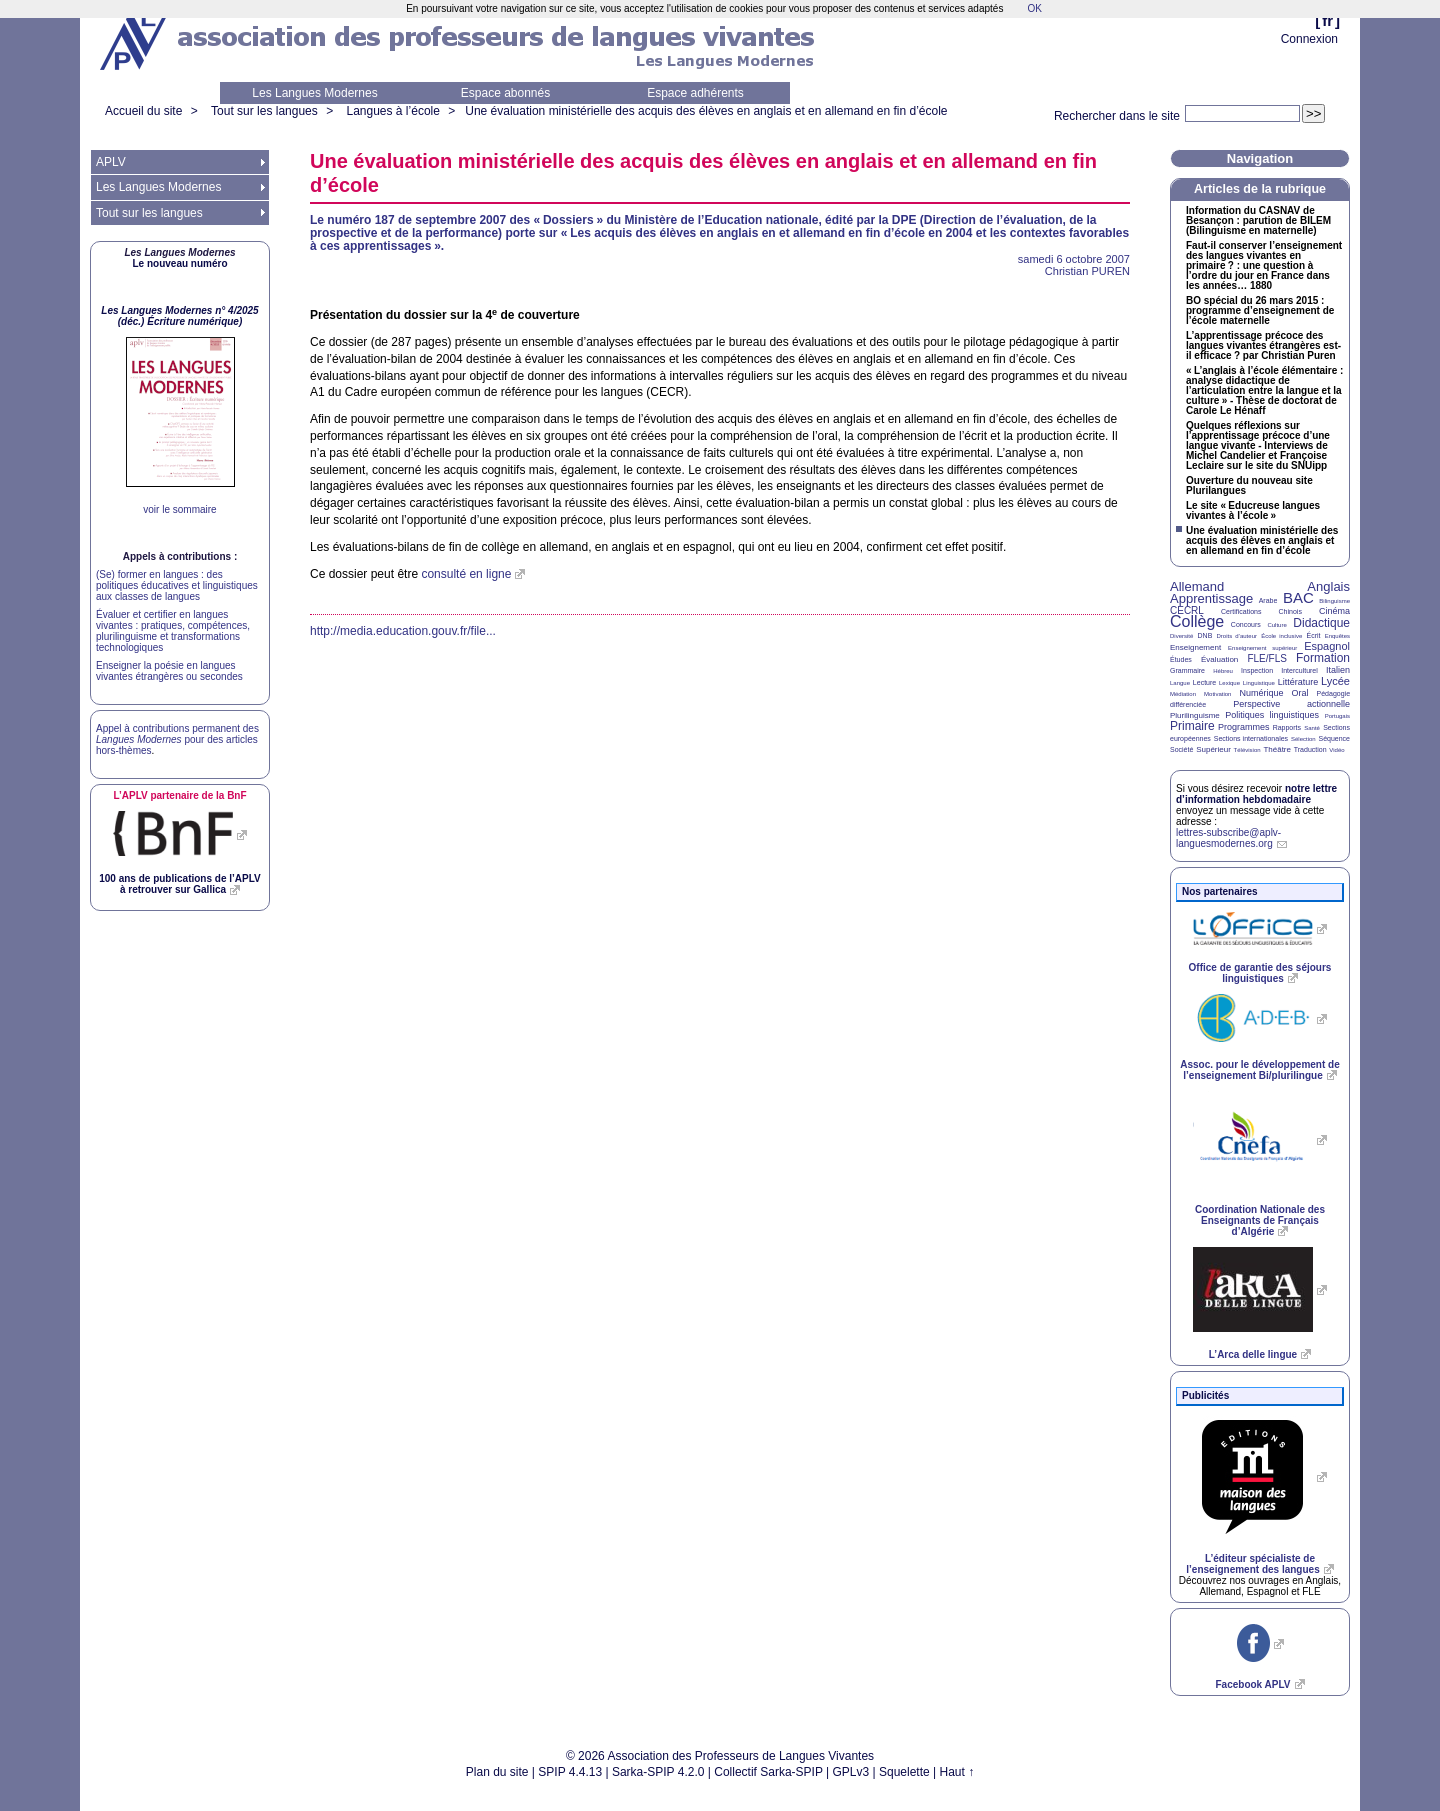 The height and width of the screenshot is (1811, 1440). I want to click on Allemand, so click(1197, 586).